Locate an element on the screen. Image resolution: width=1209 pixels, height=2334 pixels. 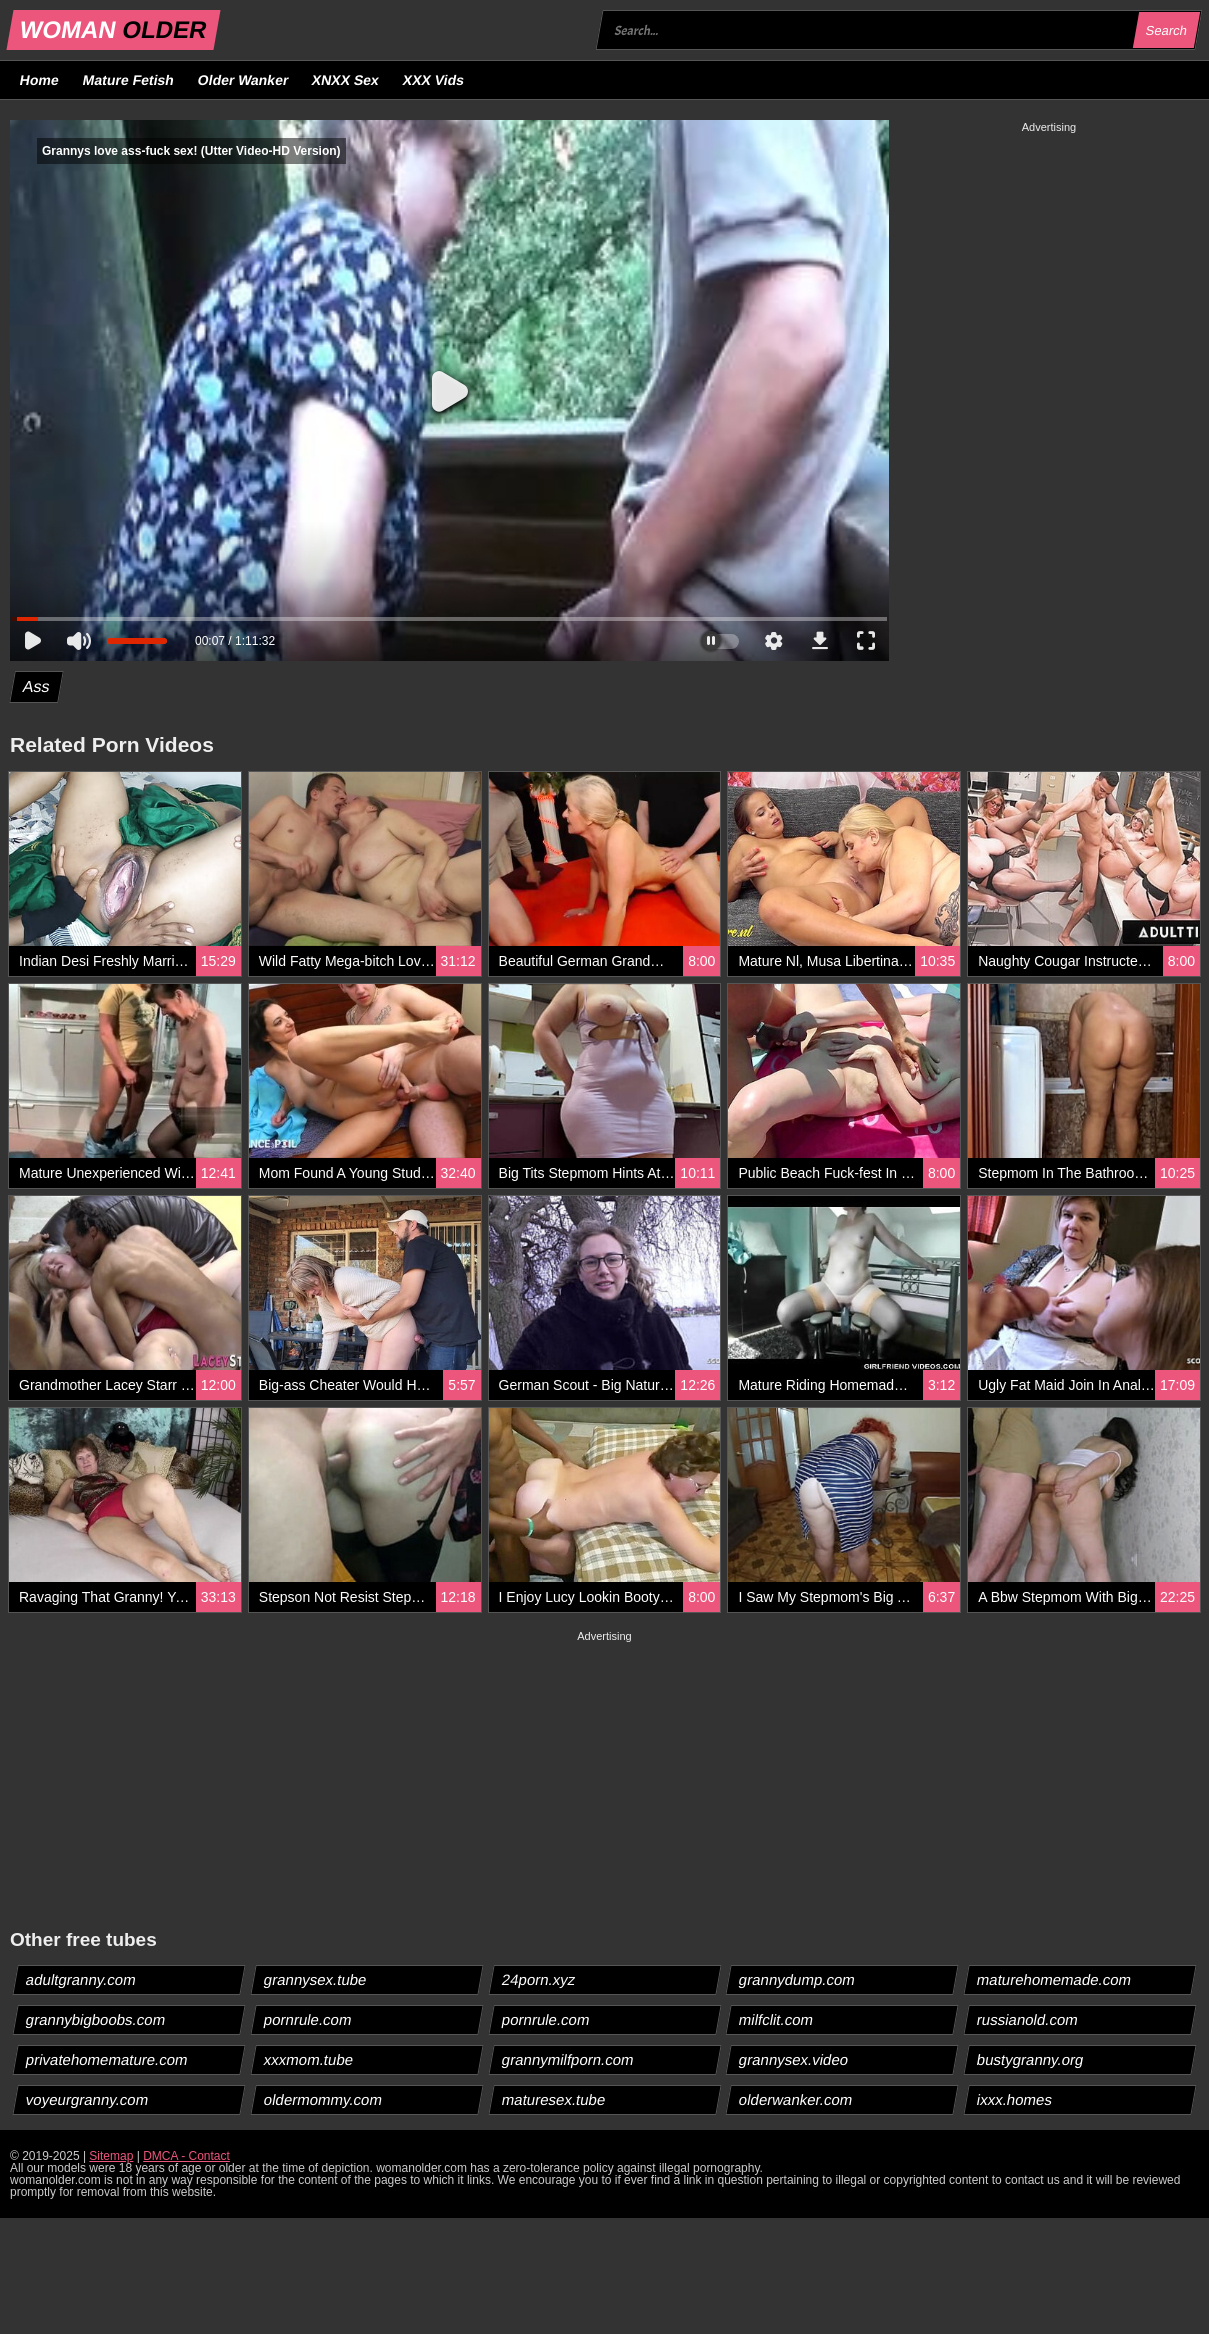
maturehomemade.com is located at coordinates (1054, 1979).